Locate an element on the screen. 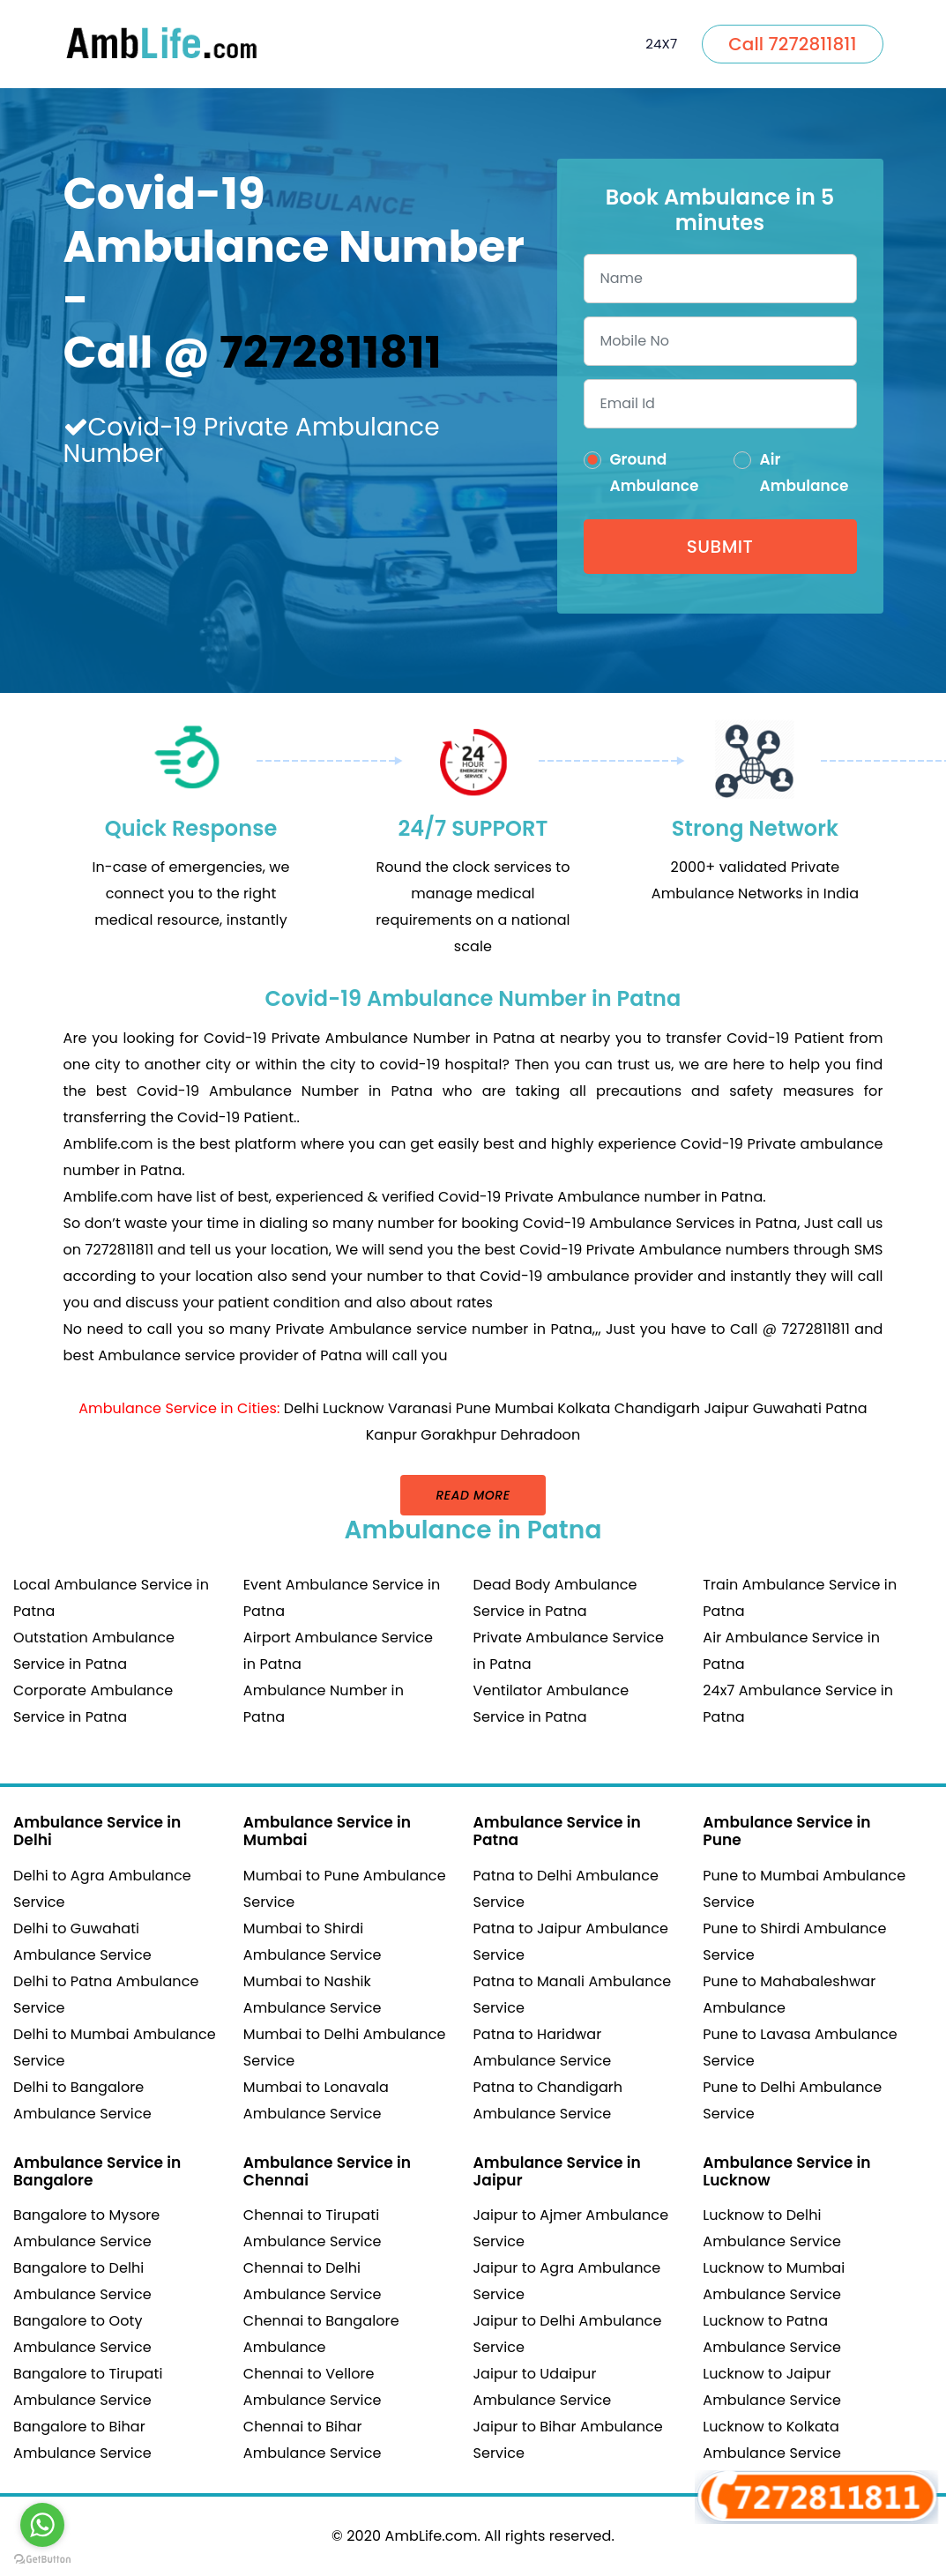 This screenshot has width=946, height=2576. Patna is located at coordinates (846, 1408).